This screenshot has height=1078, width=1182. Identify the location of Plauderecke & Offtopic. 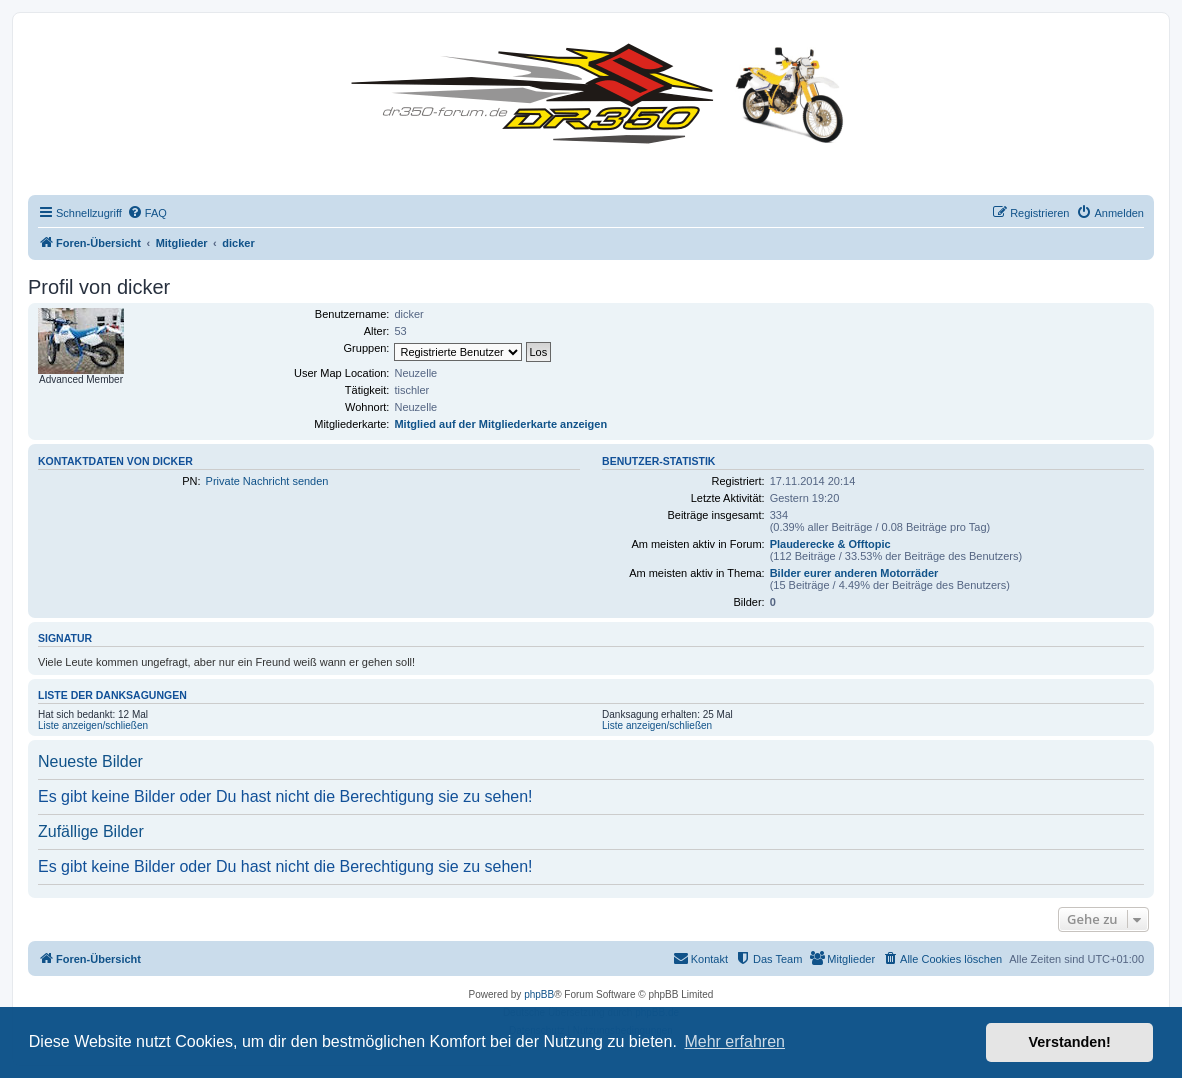
(830, 544).